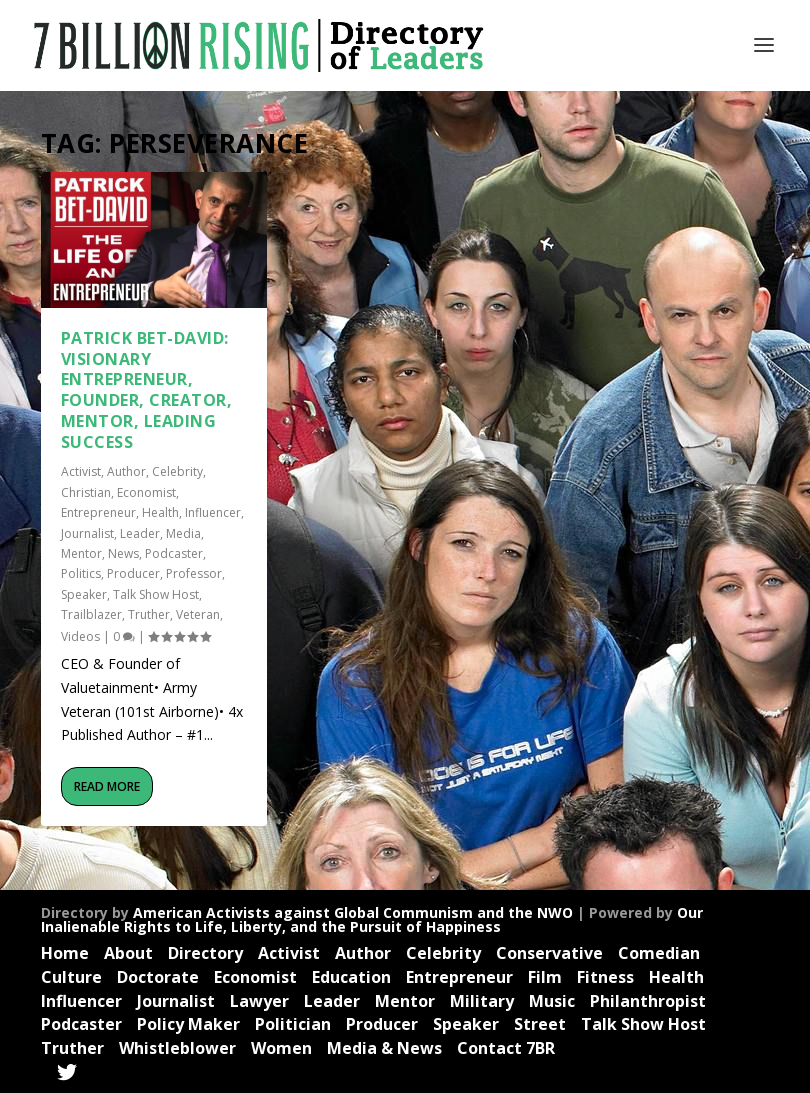  Describe the element at coordinates (545, 977) in the screenshot. I see `Film` at that location.